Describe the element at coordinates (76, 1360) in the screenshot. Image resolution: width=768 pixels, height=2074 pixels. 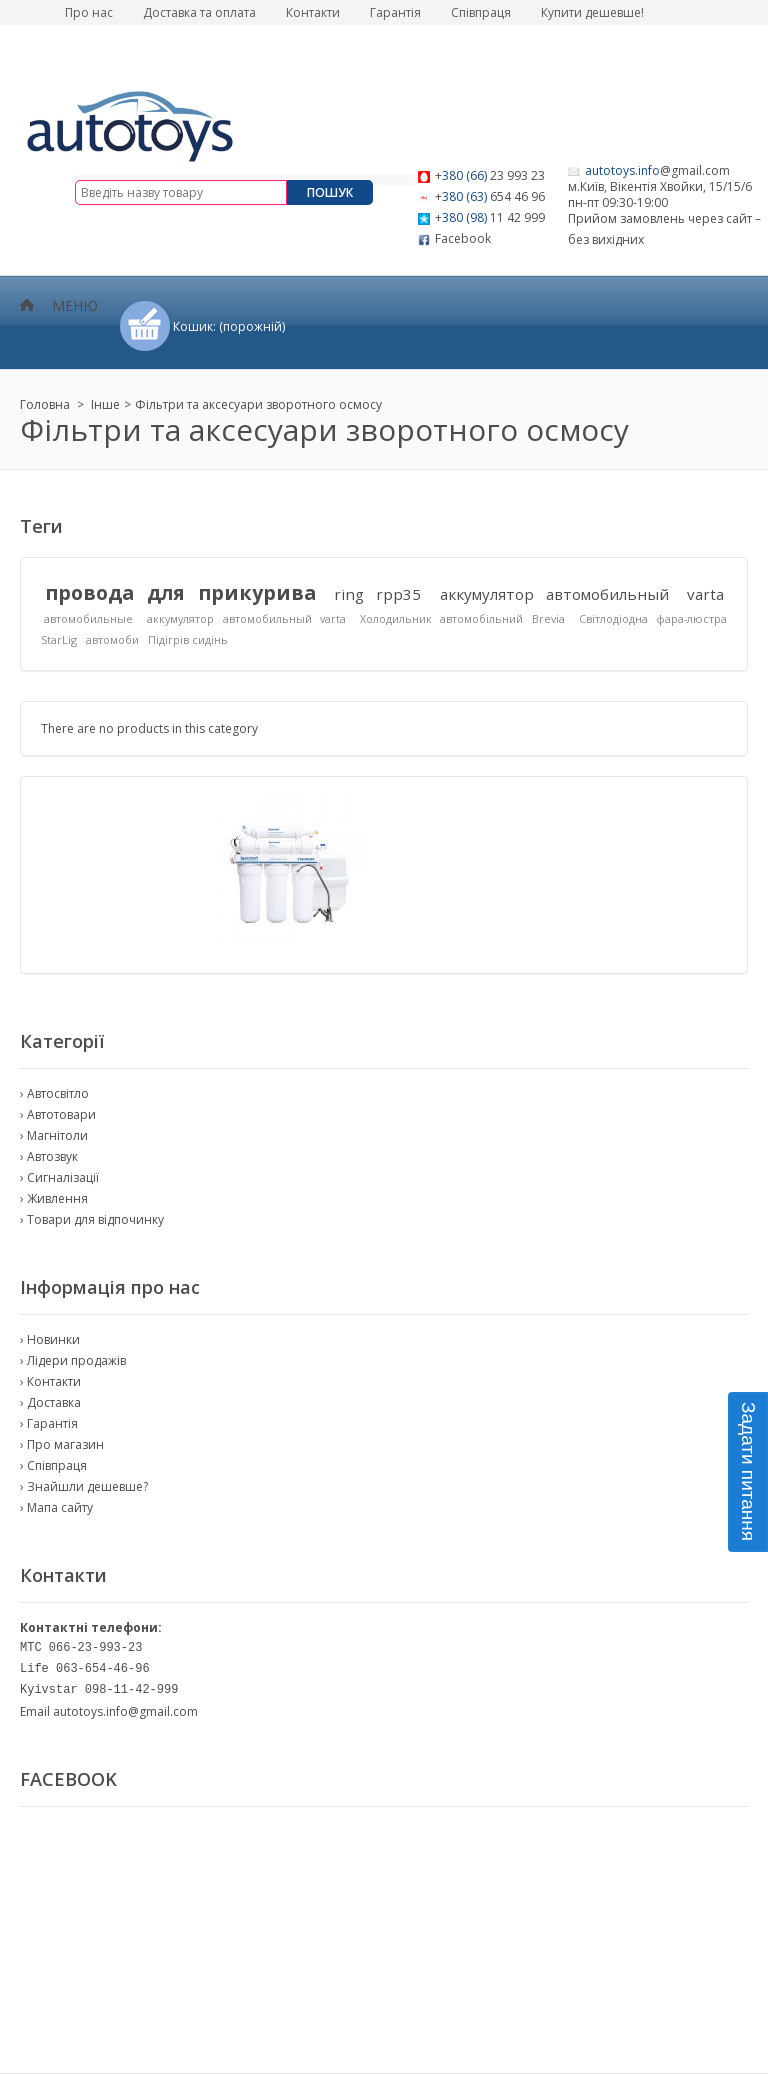
I see `Лідери продажів` at that location.